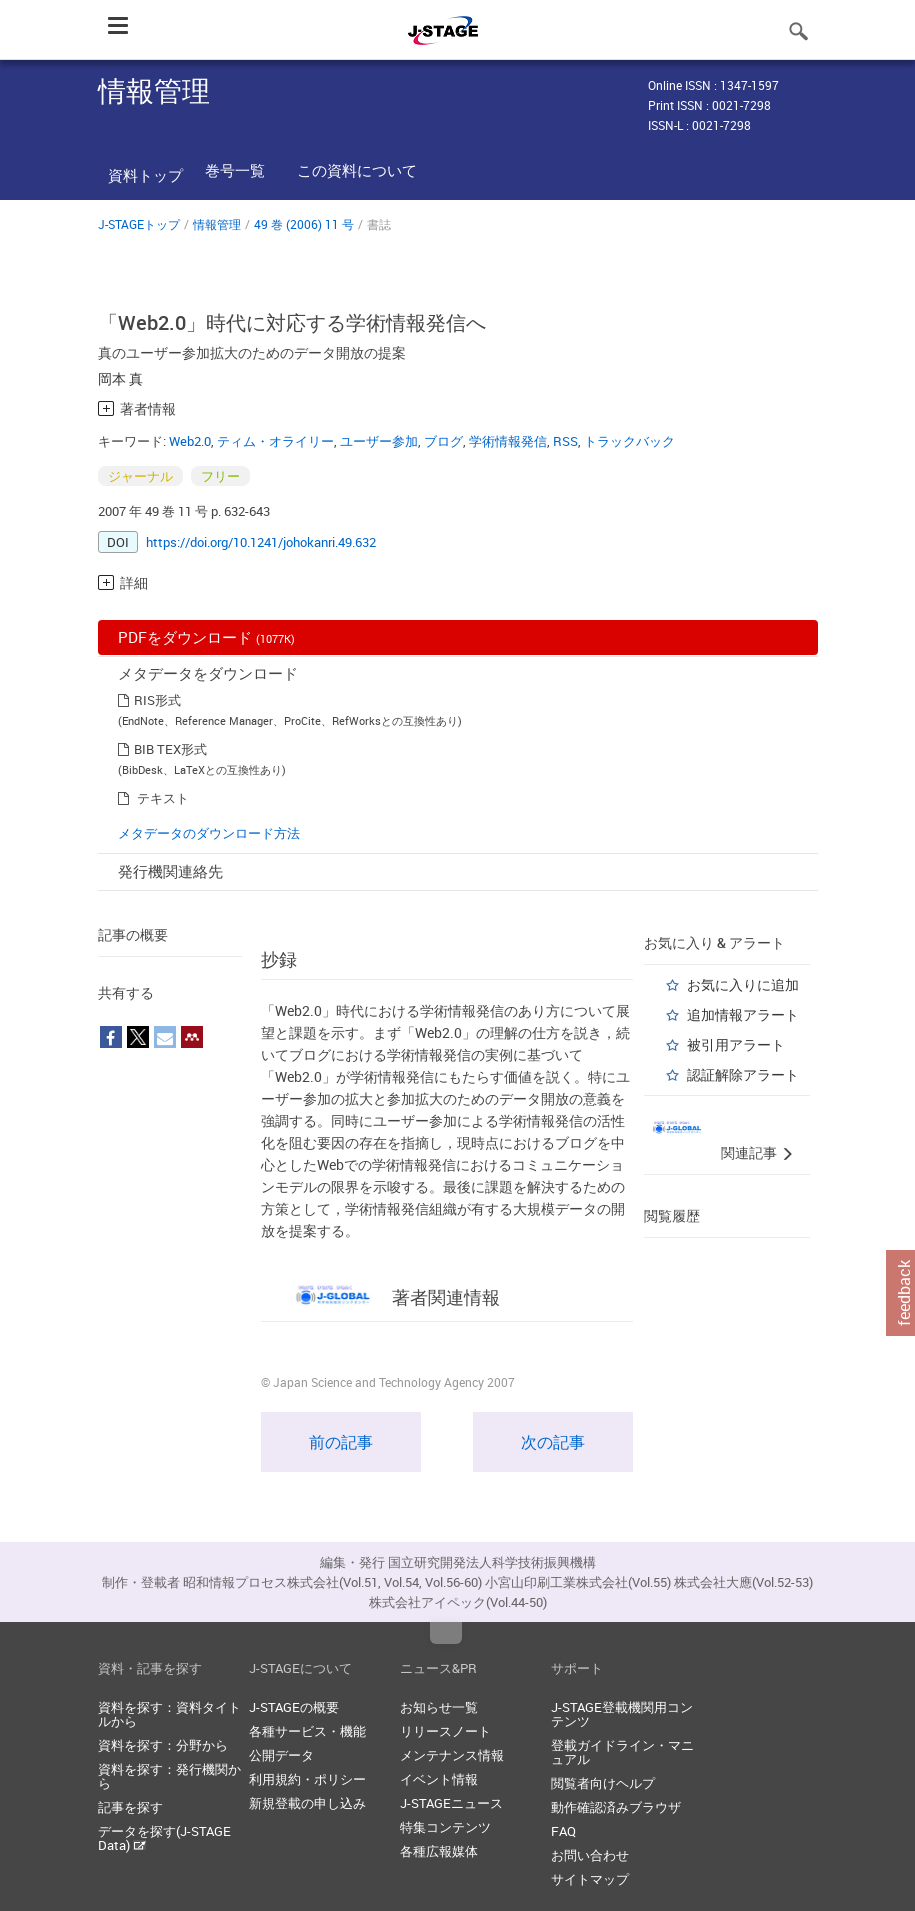 The image size is (915, 1911). Describe the element at coordinates (357, 170) in the screenshot. I see `この資料について` at that location.